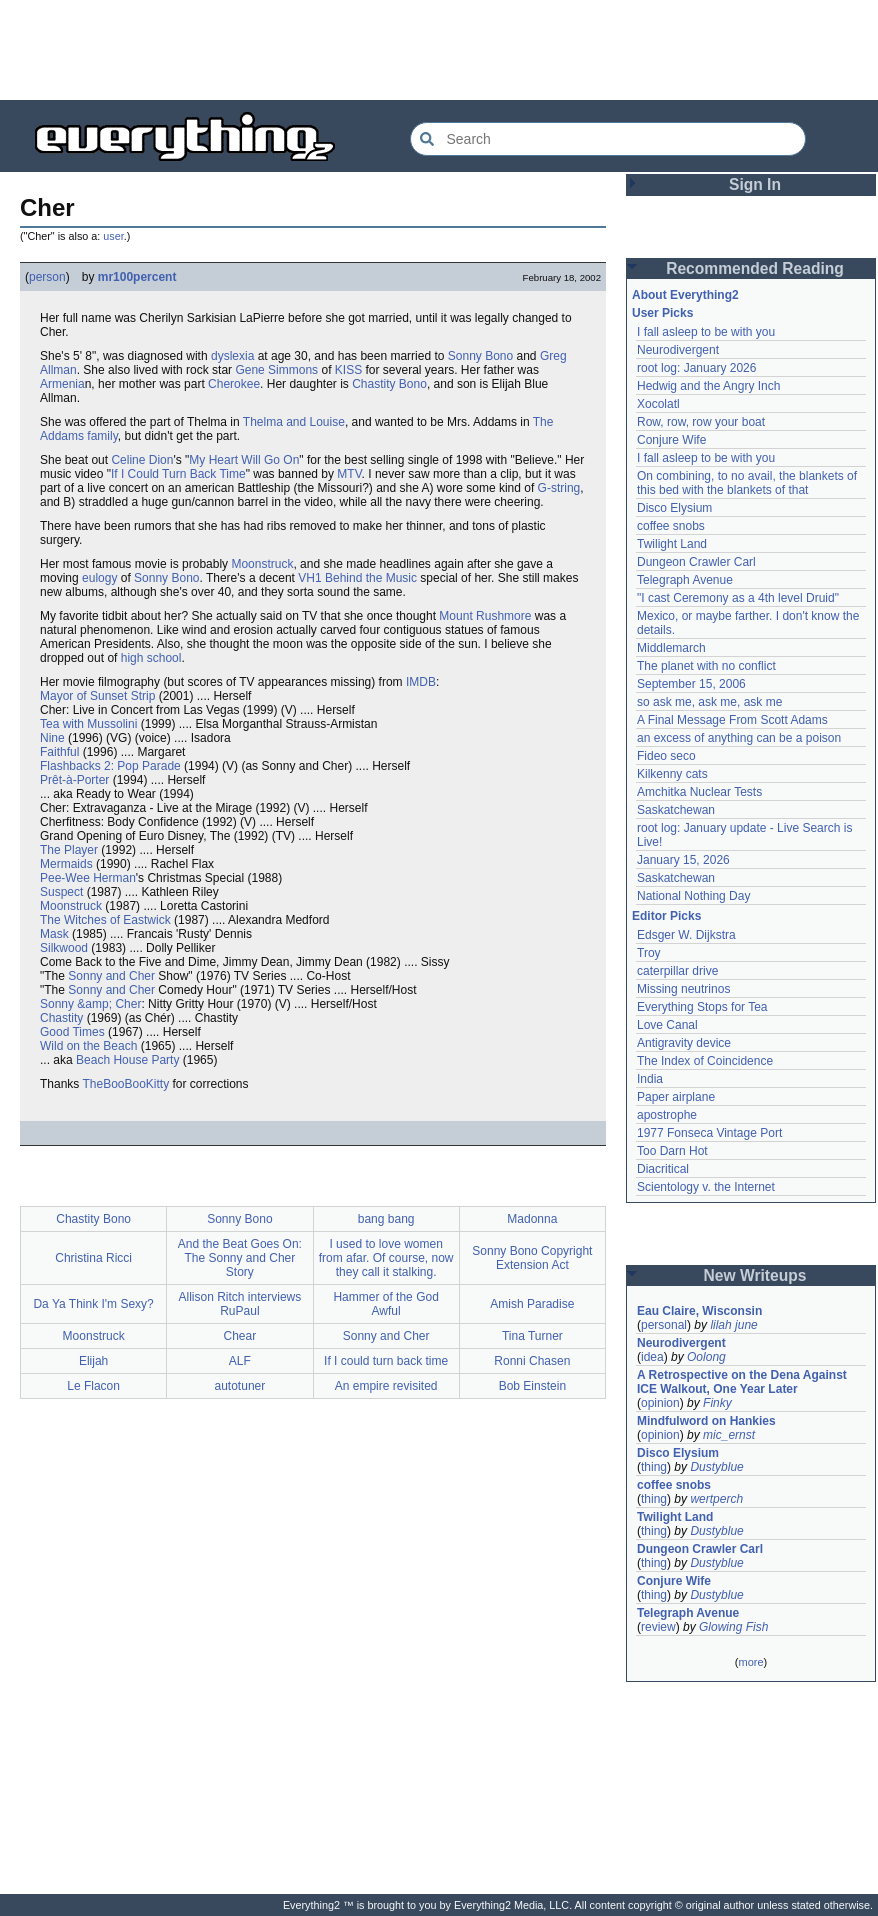 This screenshot has height=1916, width=878. What do you see at coordinates (650, 1079) in the screenshot?
I see `India` at bounding box center [650, 1079].